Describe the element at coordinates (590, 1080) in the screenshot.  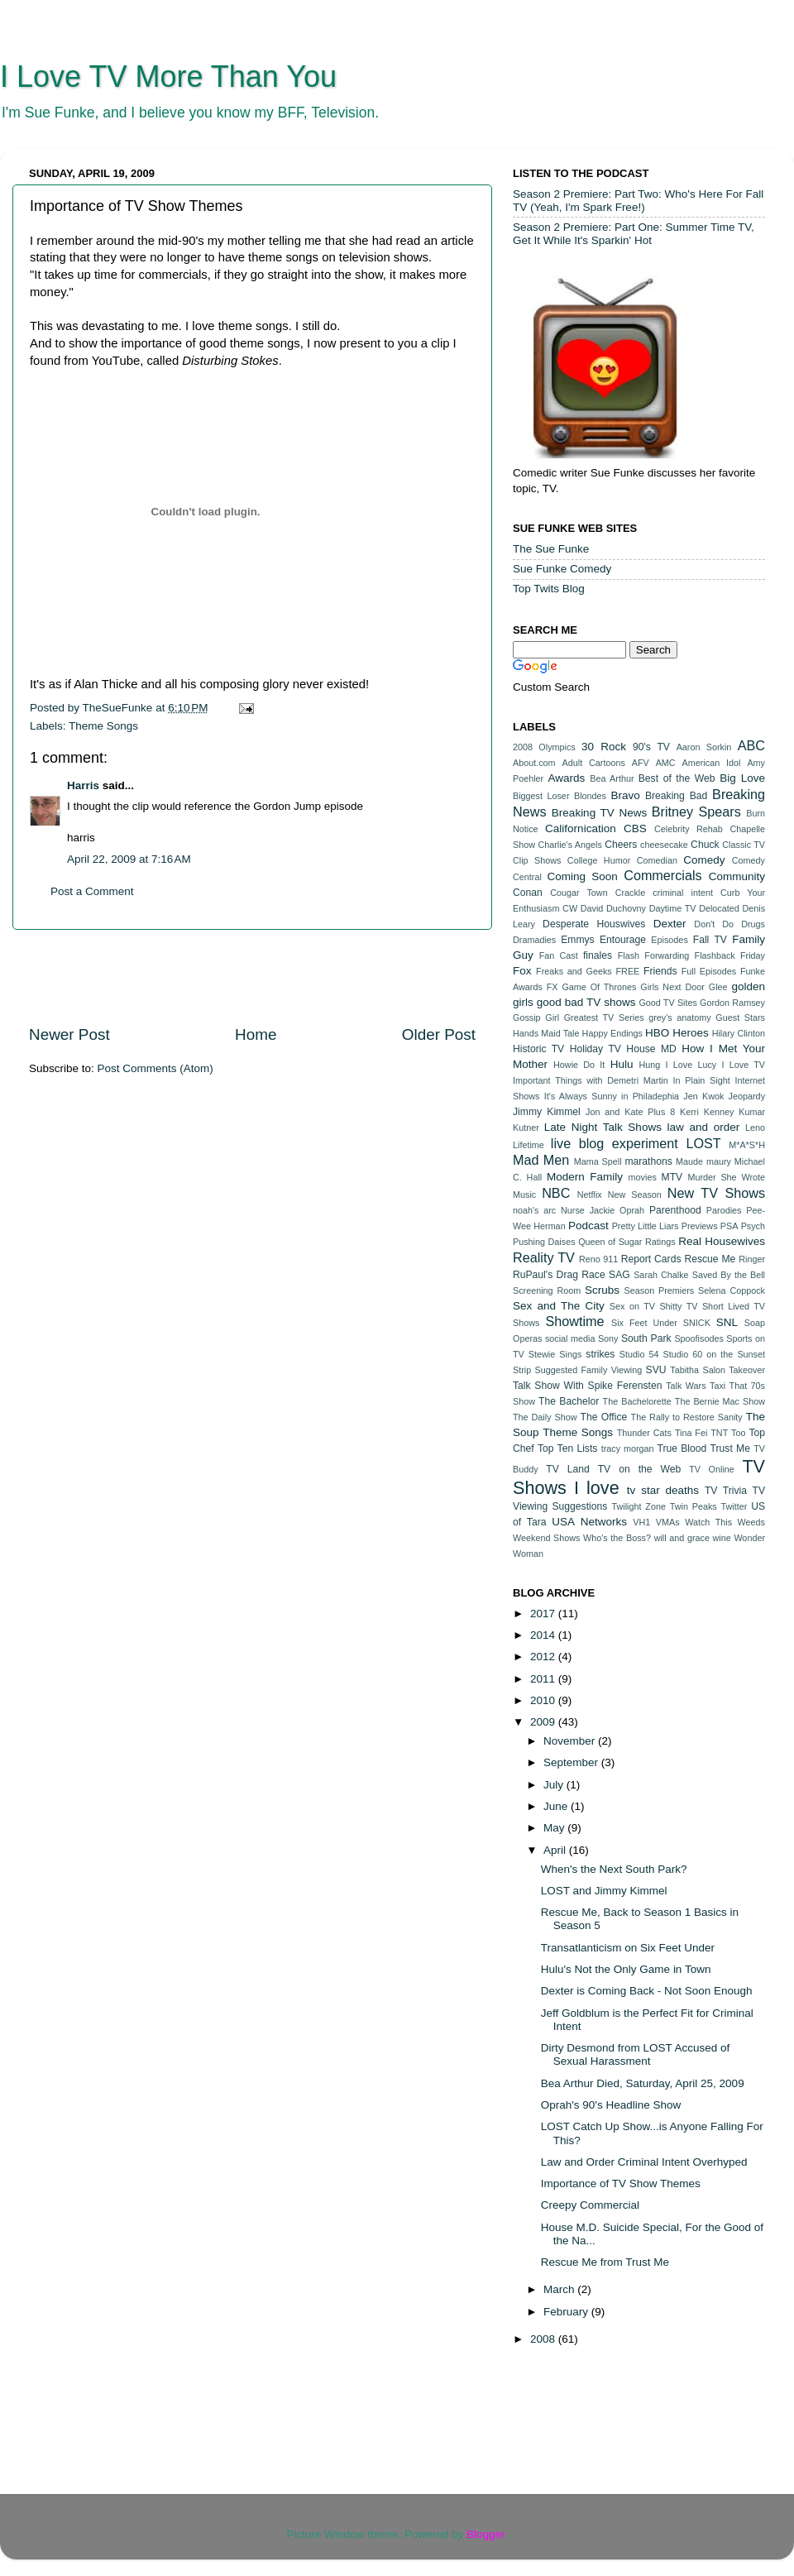
I see `Important Things with Demetri Martin` at that location.